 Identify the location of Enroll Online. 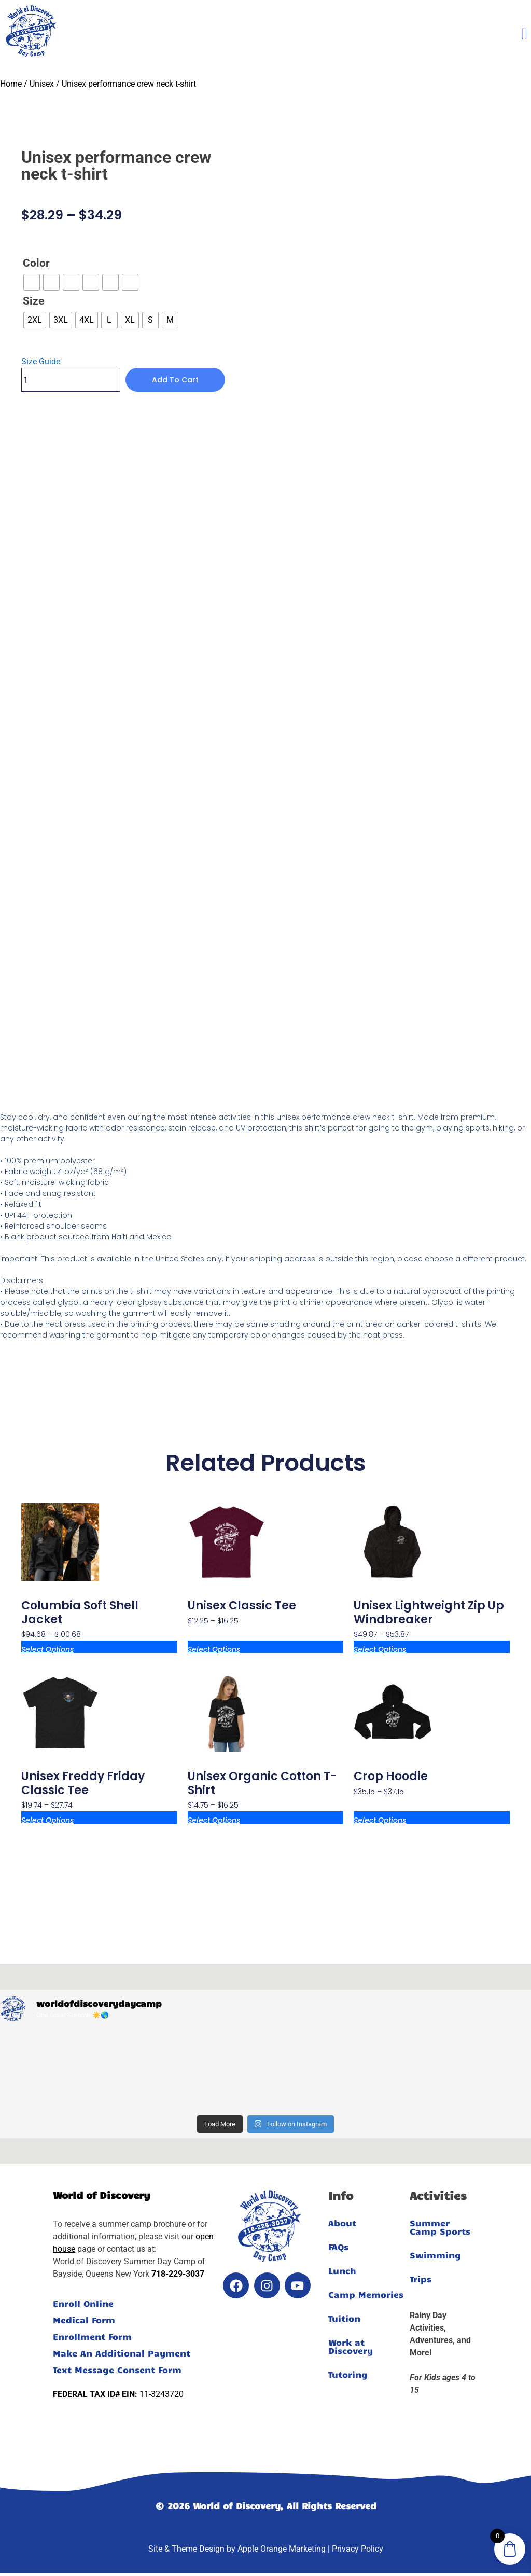
(83, 2303).